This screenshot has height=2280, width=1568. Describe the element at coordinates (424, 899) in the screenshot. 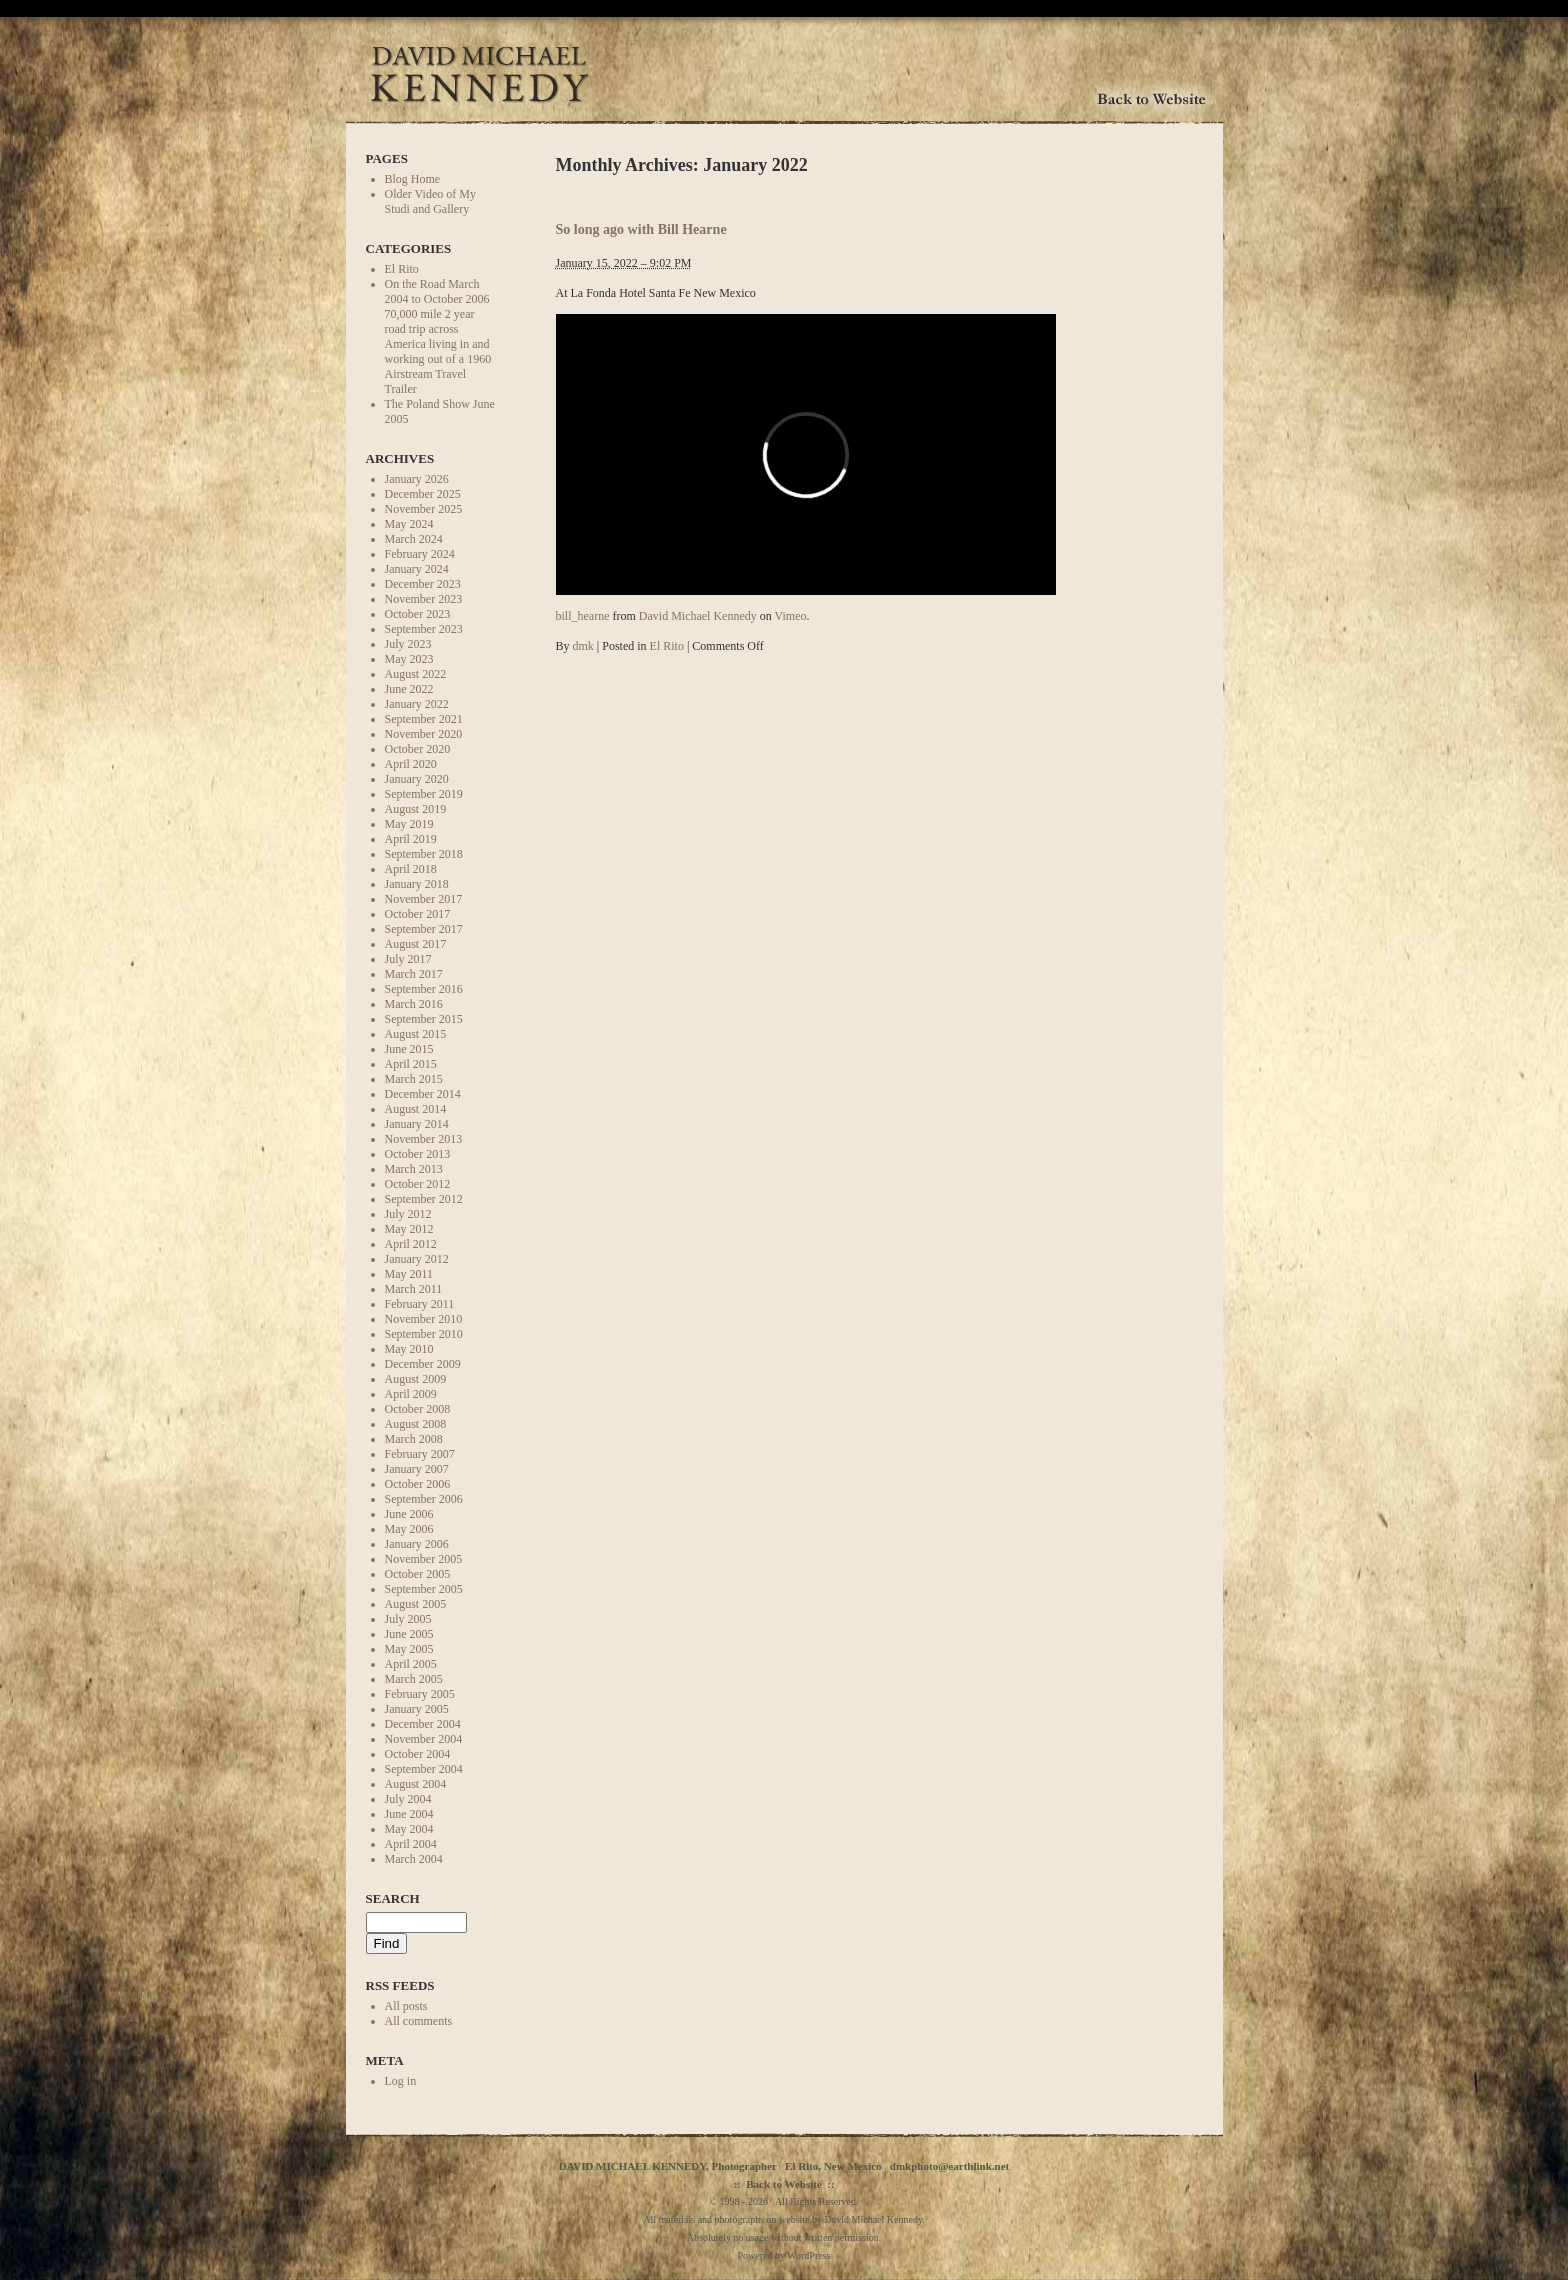

I see `November 2017` at that location.